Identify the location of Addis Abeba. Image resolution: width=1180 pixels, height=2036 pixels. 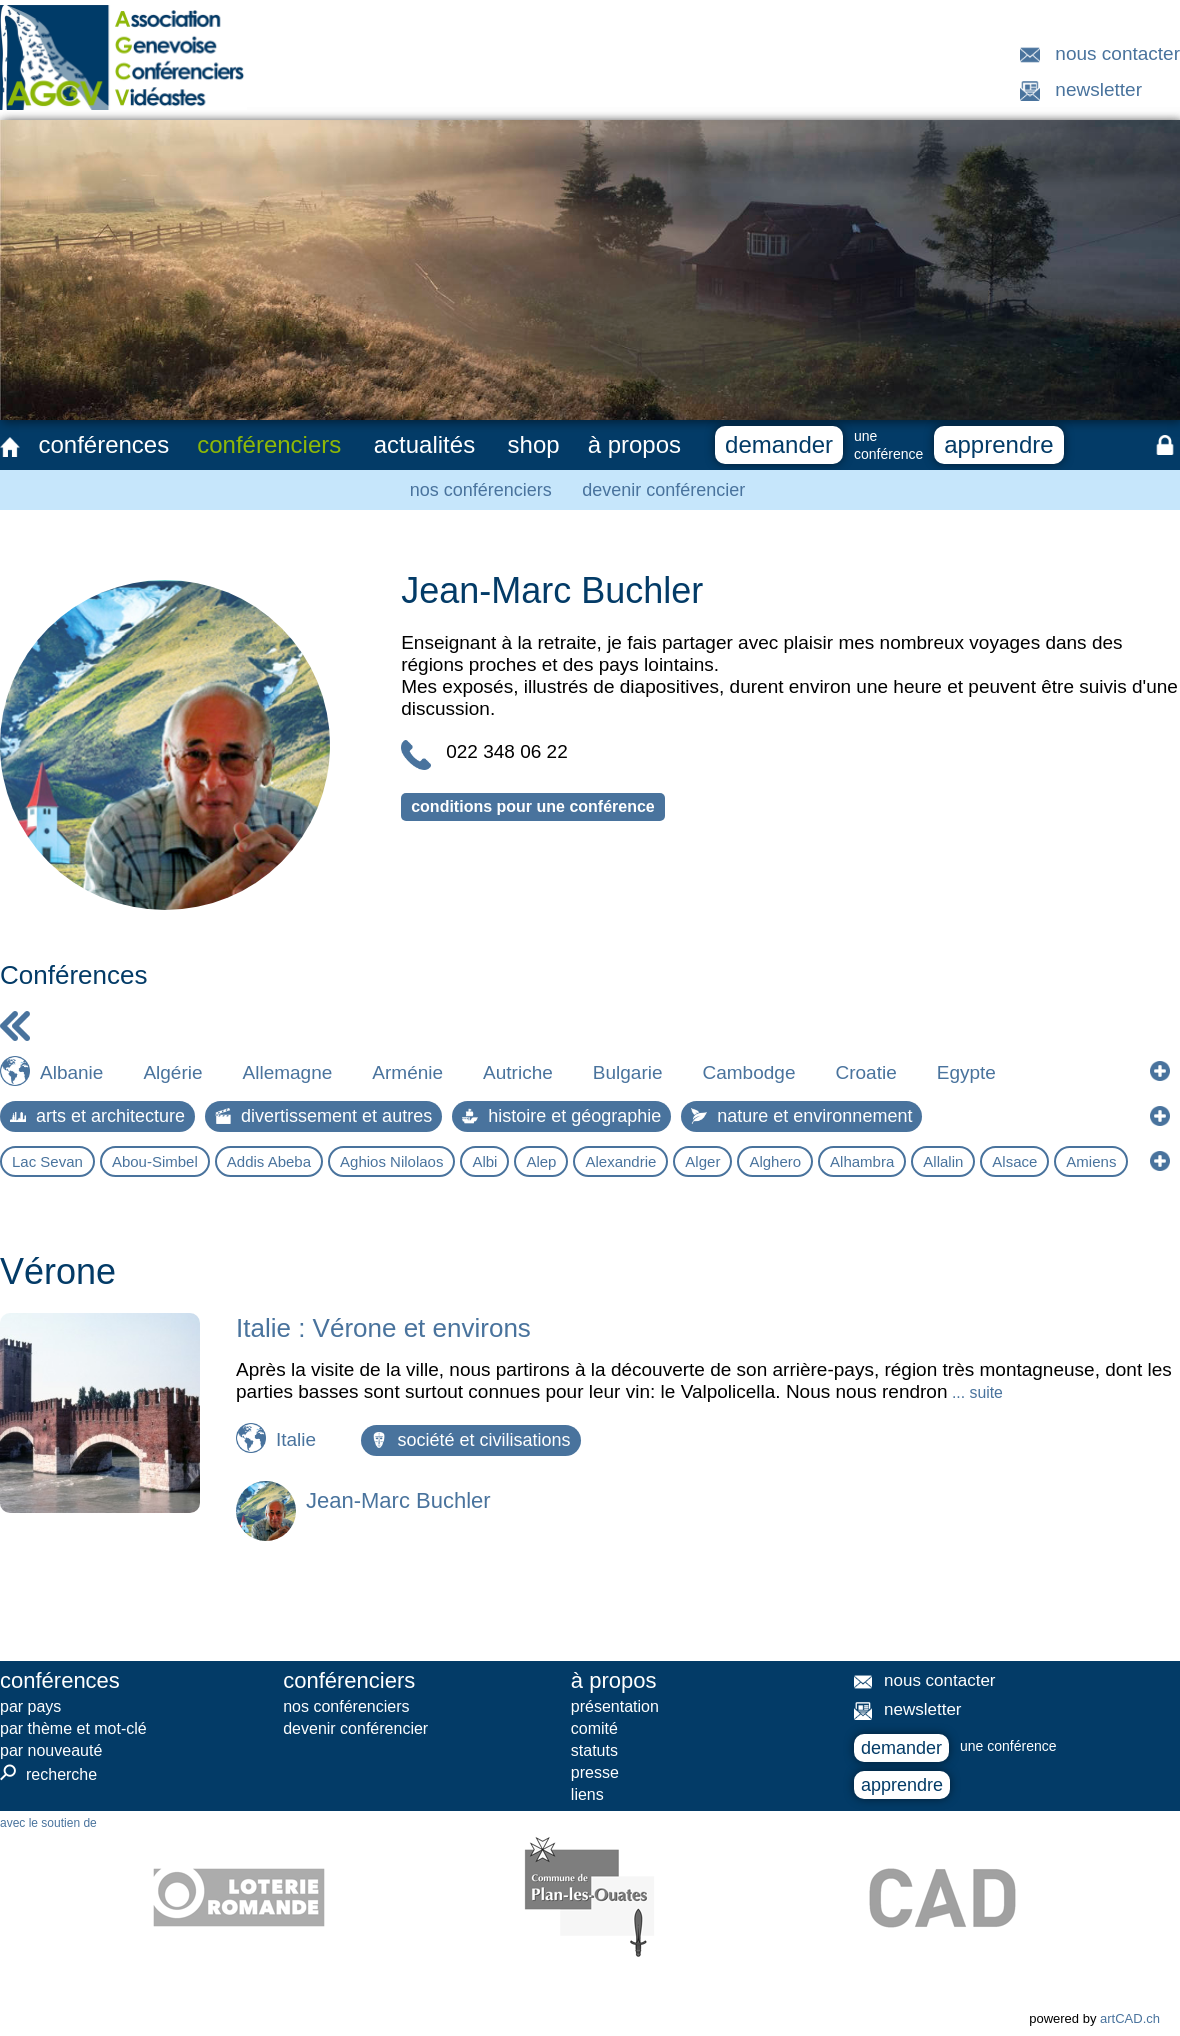
(269, 1161).